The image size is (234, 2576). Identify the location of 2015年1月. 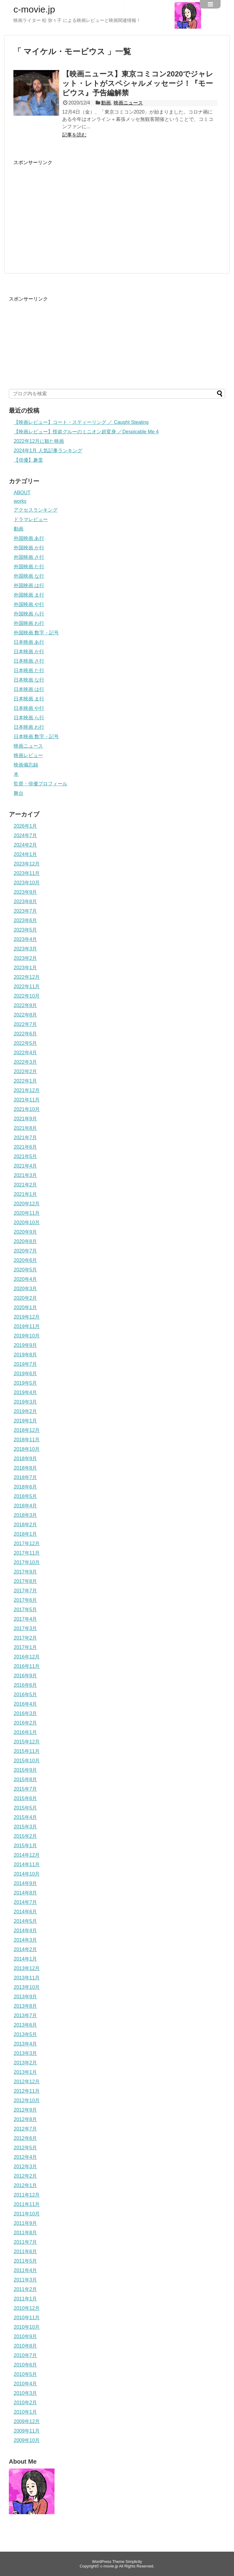
(25, 1845).